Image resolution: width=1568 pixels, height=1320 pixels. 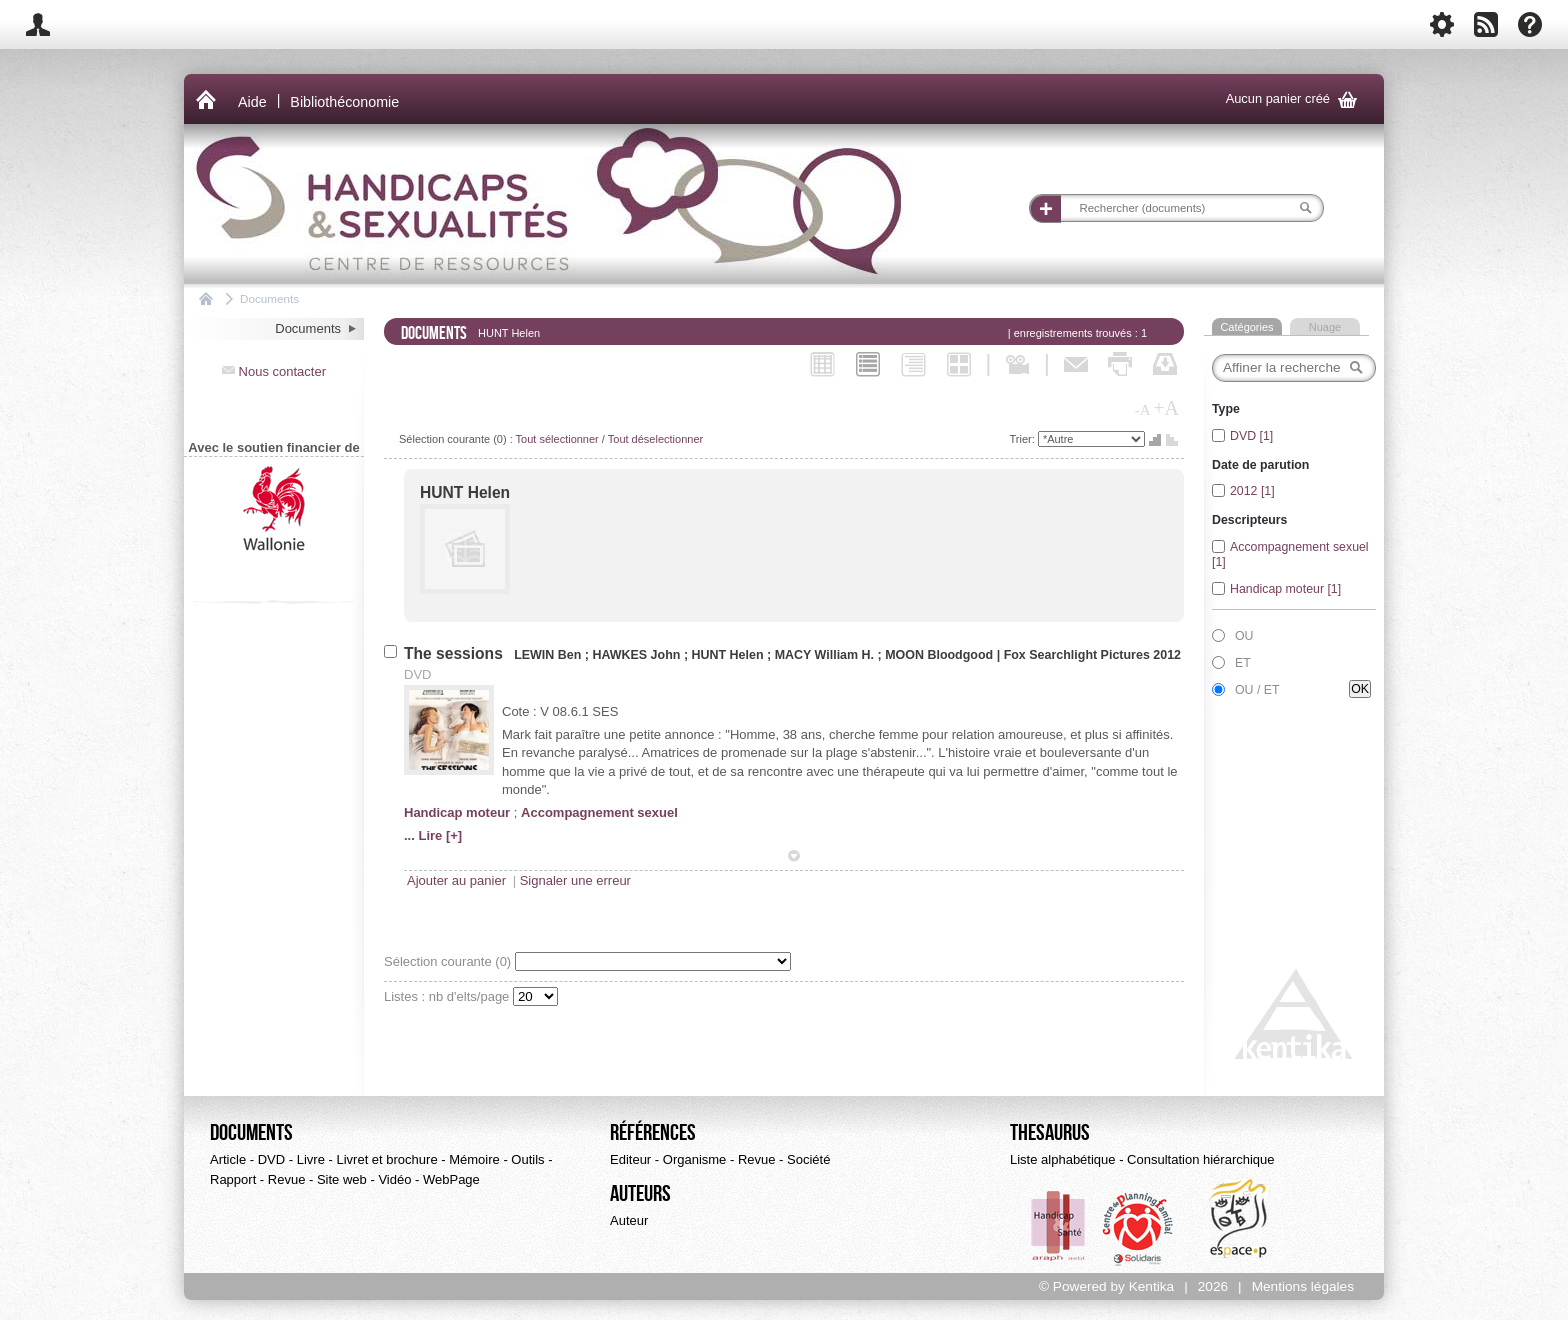 I want to click on Nuage, so click(x=1325, y=327).